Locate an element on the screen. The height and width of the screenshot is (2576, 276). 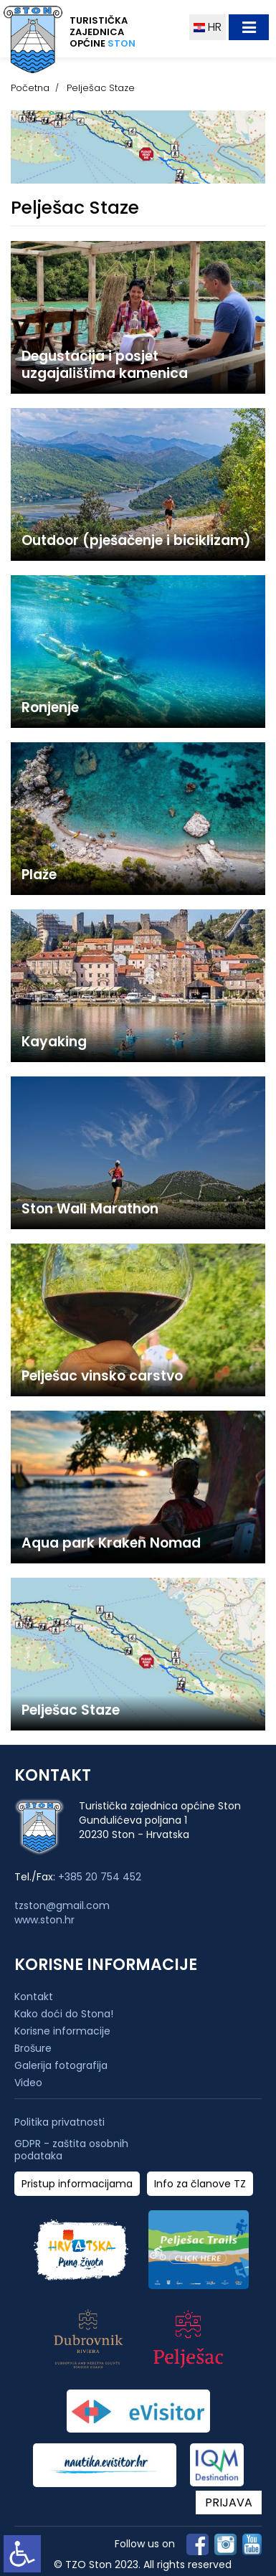
tzston@gmail.com is located at coordinates (62, 1905).